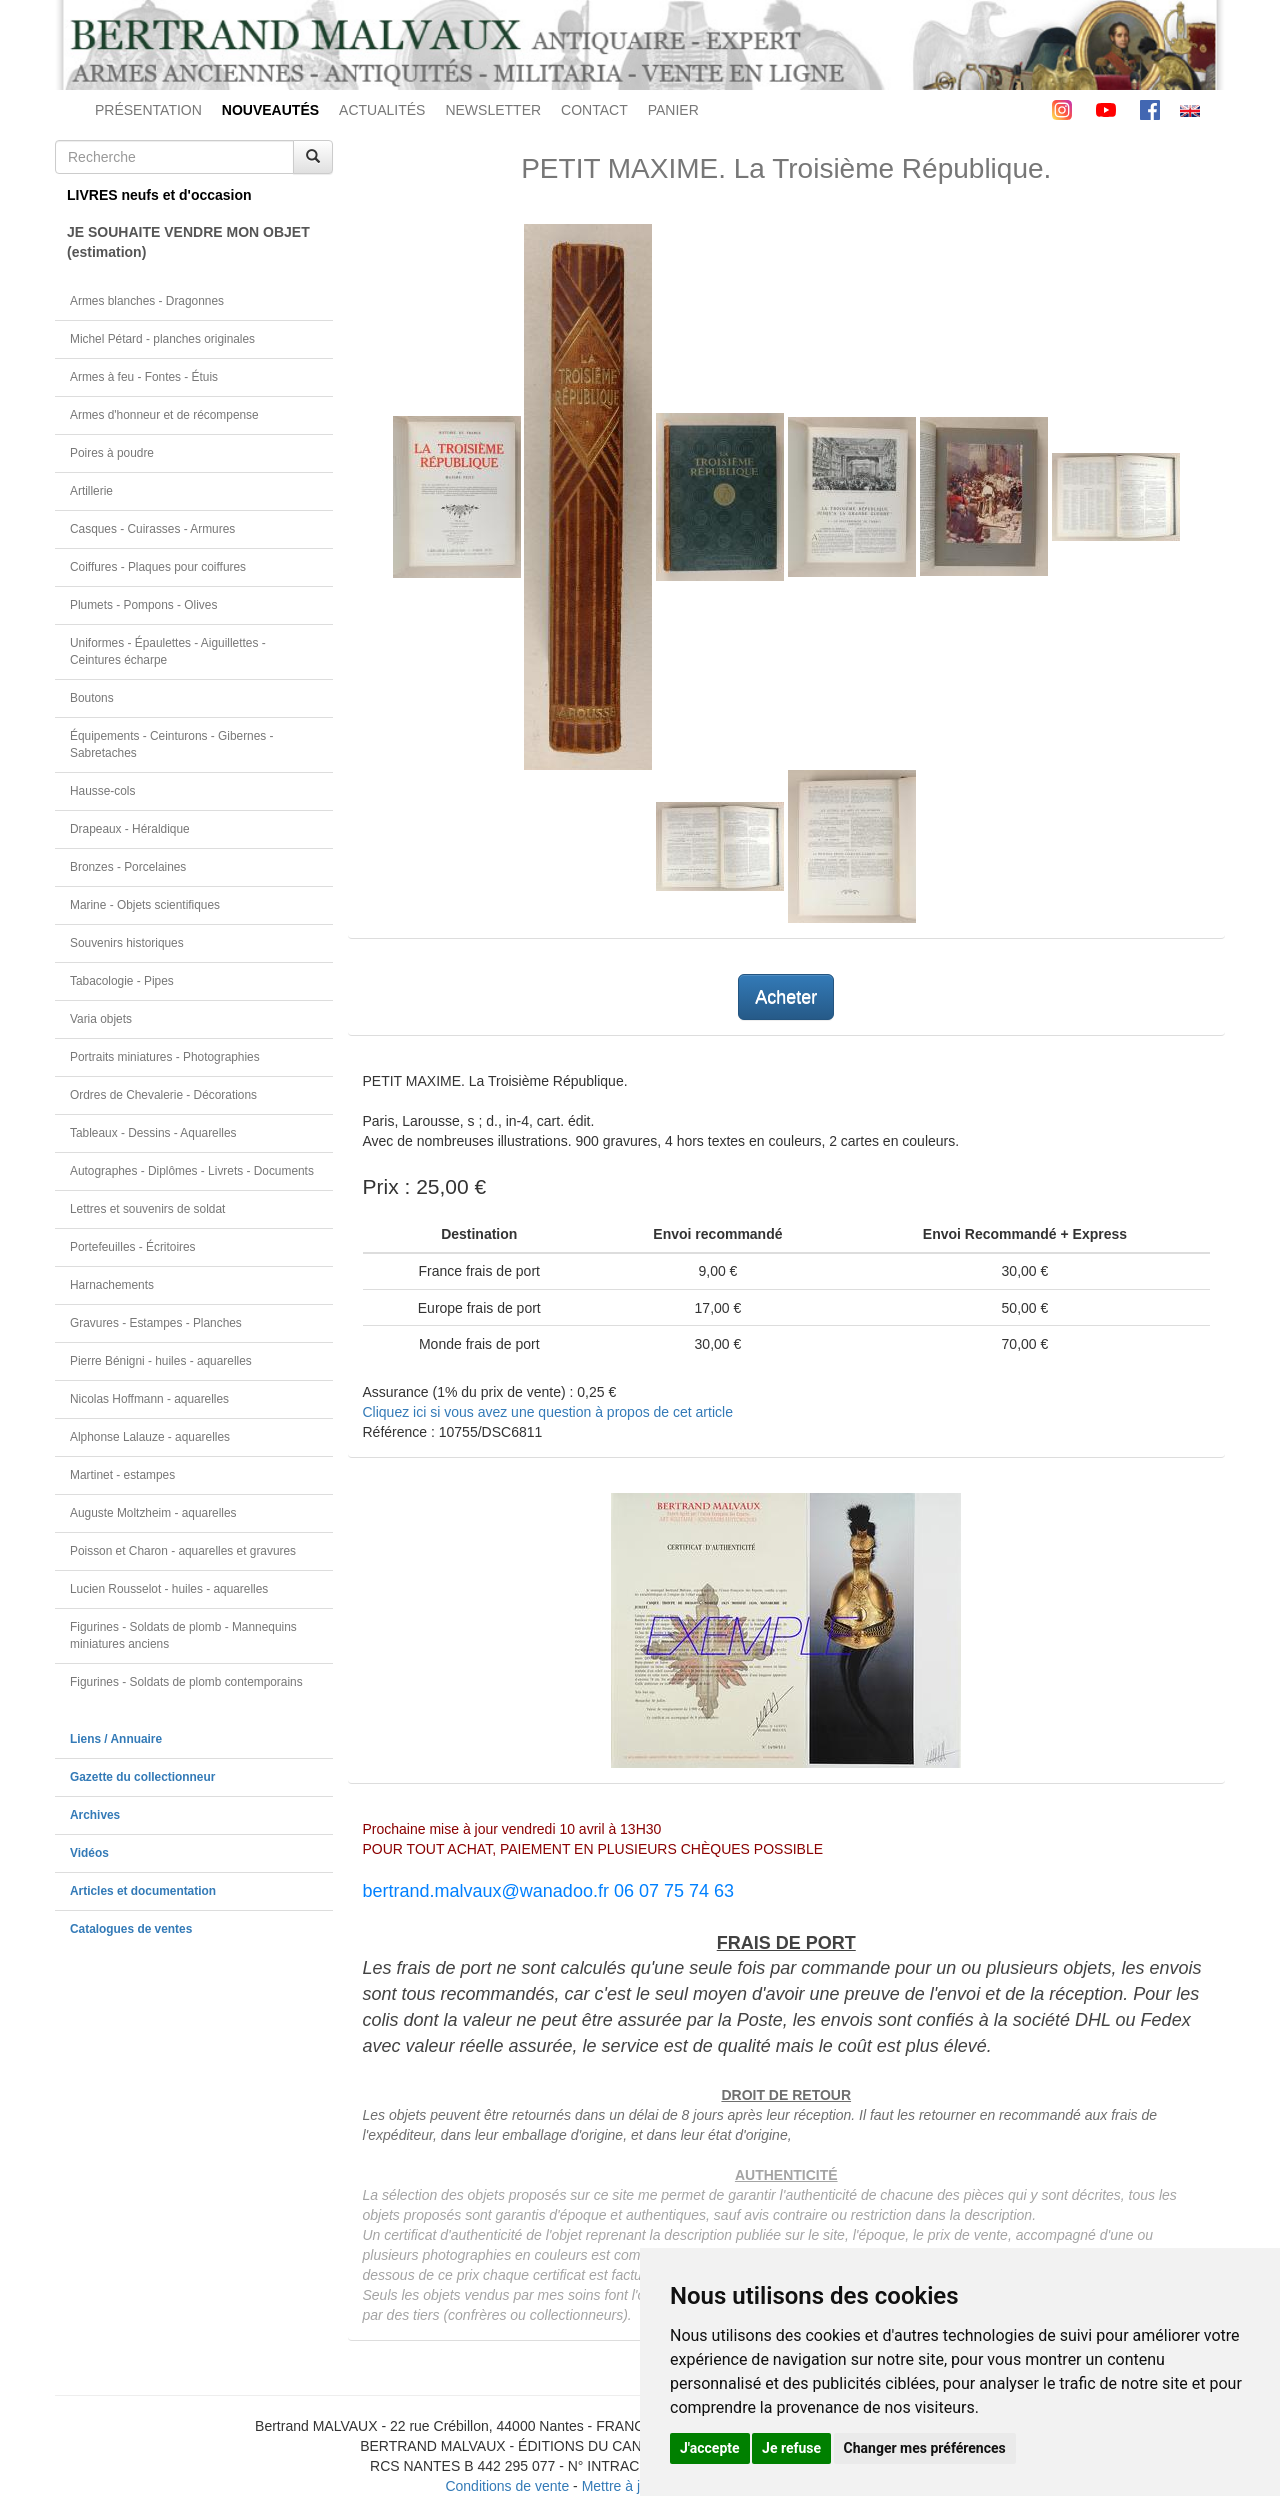  Describe the element at coordinates (163, 1095) in the screenshot. I see `Ordres de Chevalerie - Décorations` at that location.